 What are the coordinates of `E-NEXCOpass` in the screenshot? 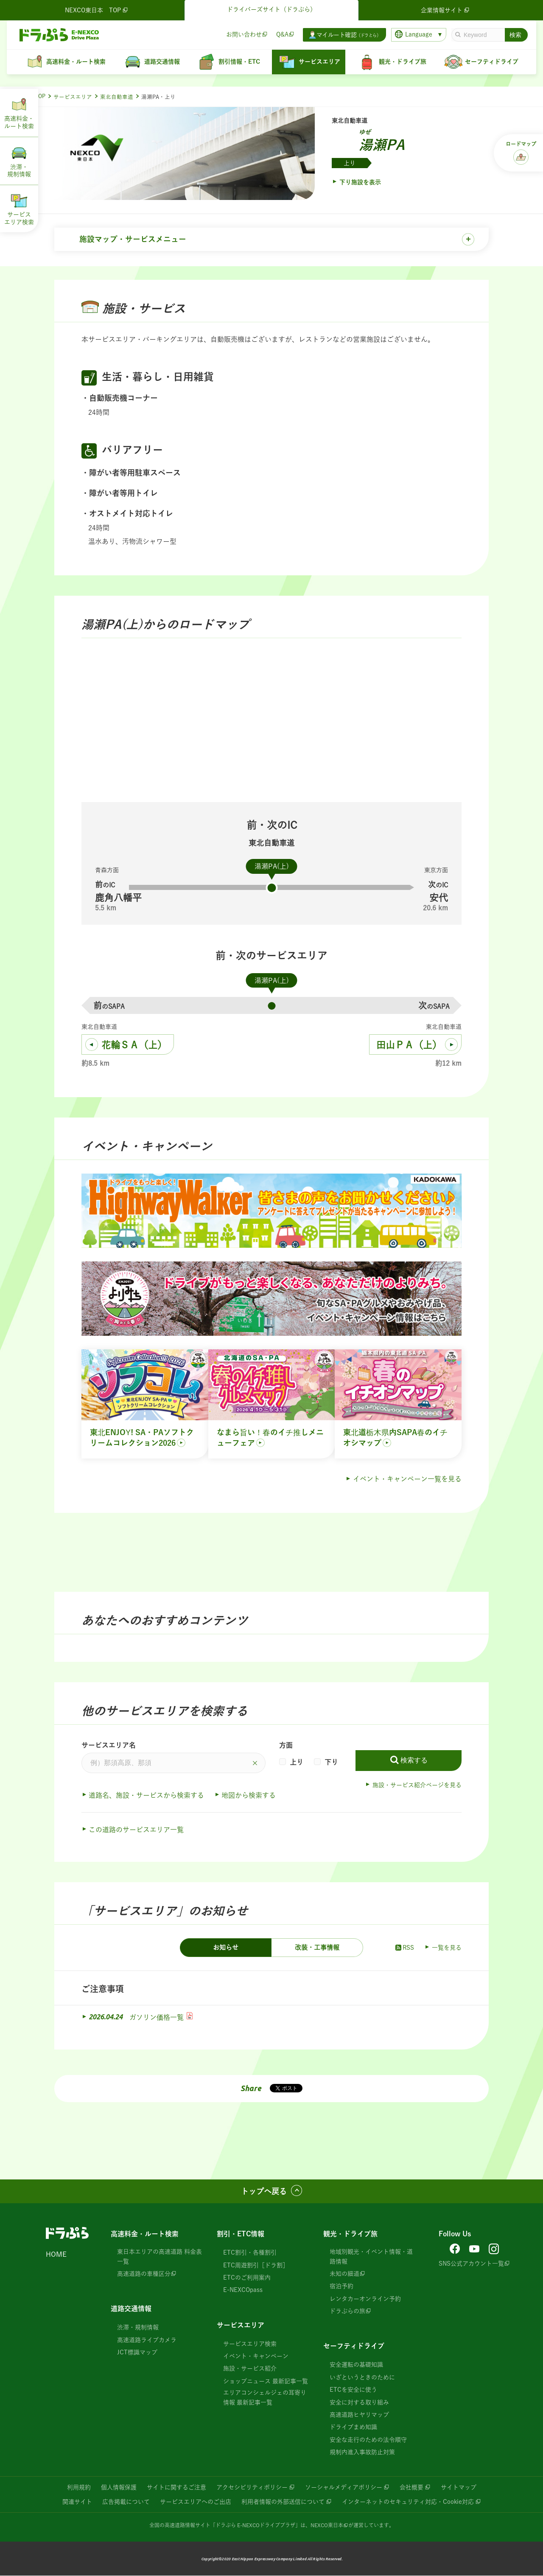 It's located at (243, 2291).